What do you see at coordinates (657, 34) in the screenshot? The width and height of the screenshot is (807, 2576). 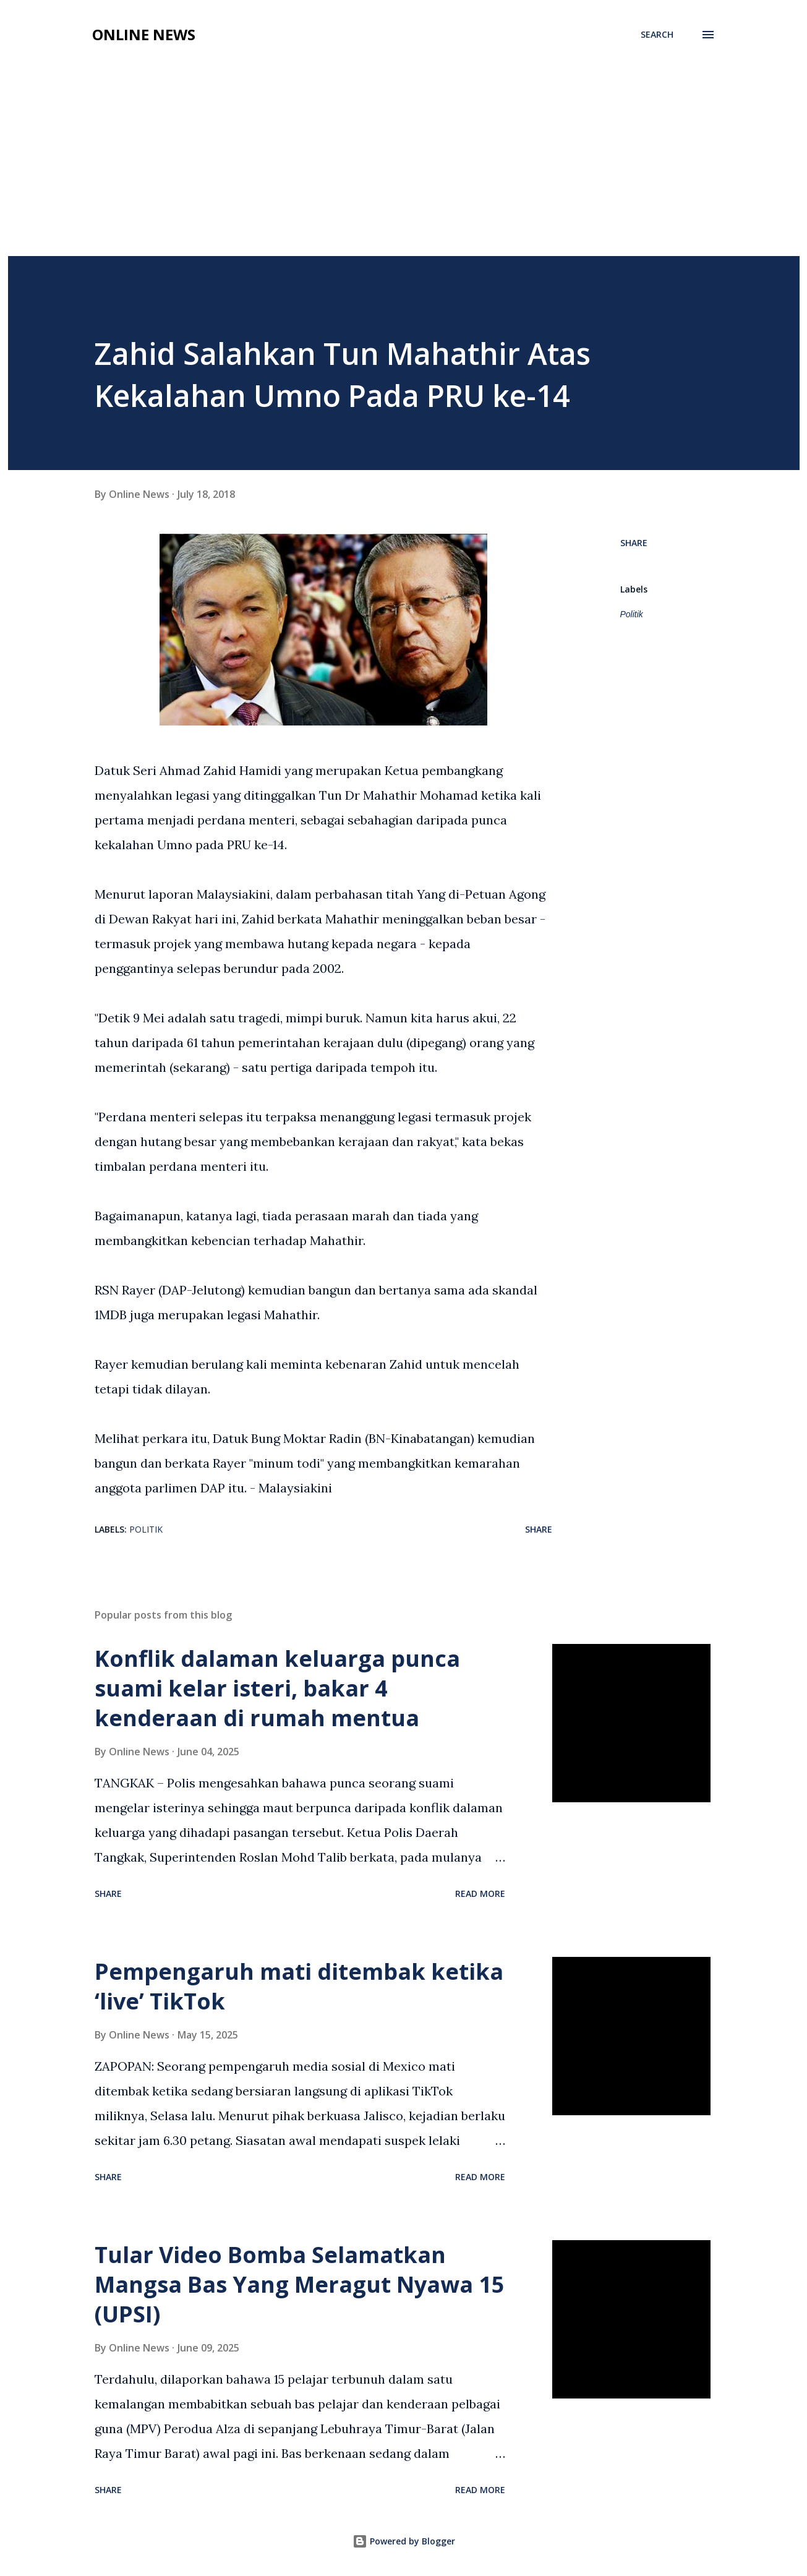 I see `[Search]` at bounding box center [657, 34].